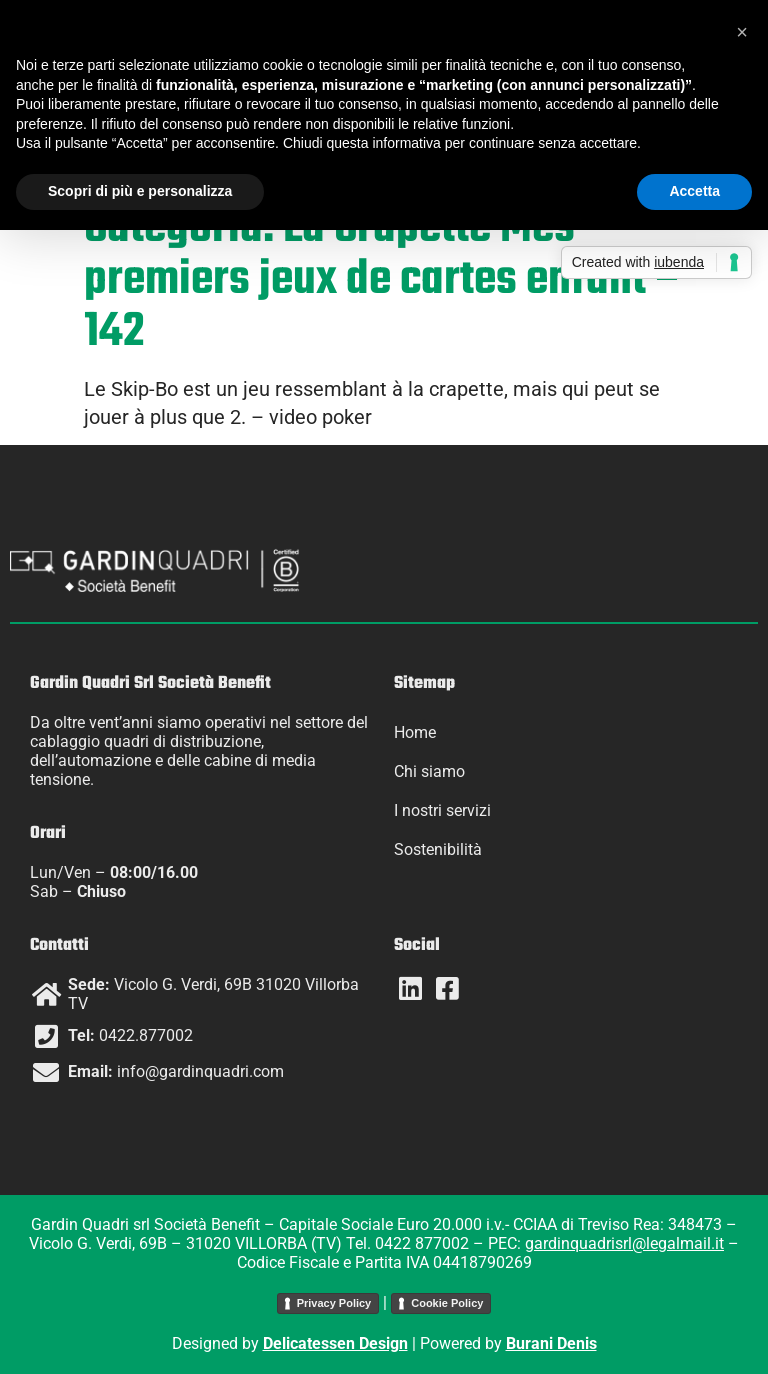 The width and height of the screenshot is (768, 1374). What do you see at coordinates (447, 1303) in the screenshot?
I see `Cookie Policy` at bounding box center [447, 1303].